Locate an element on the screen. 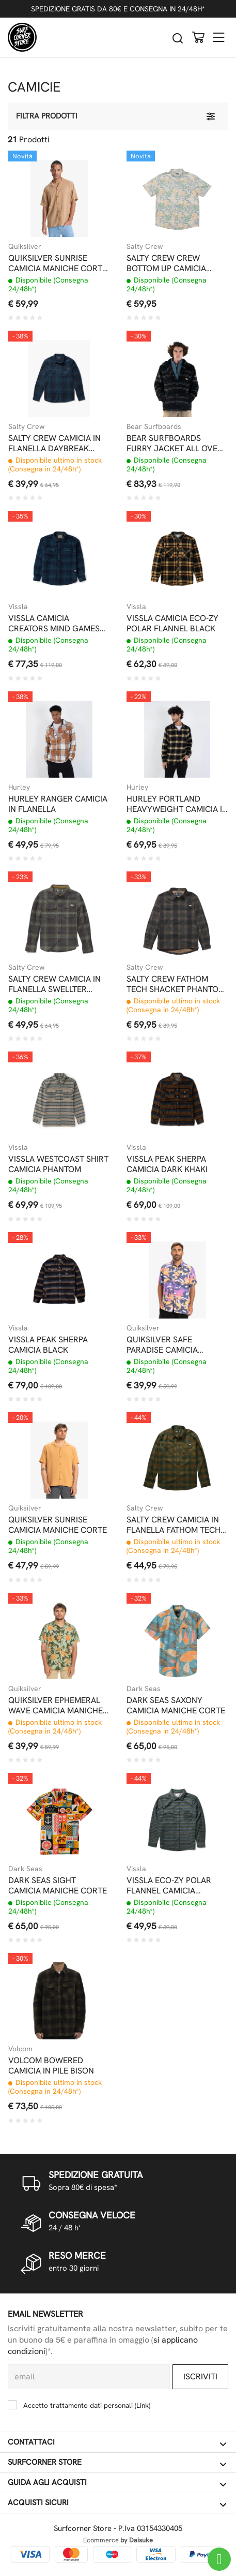 The image size is (236, 2576). HURLEY RANGER CAMICIA IN FLANELLA is located at coordinates (57, 804).